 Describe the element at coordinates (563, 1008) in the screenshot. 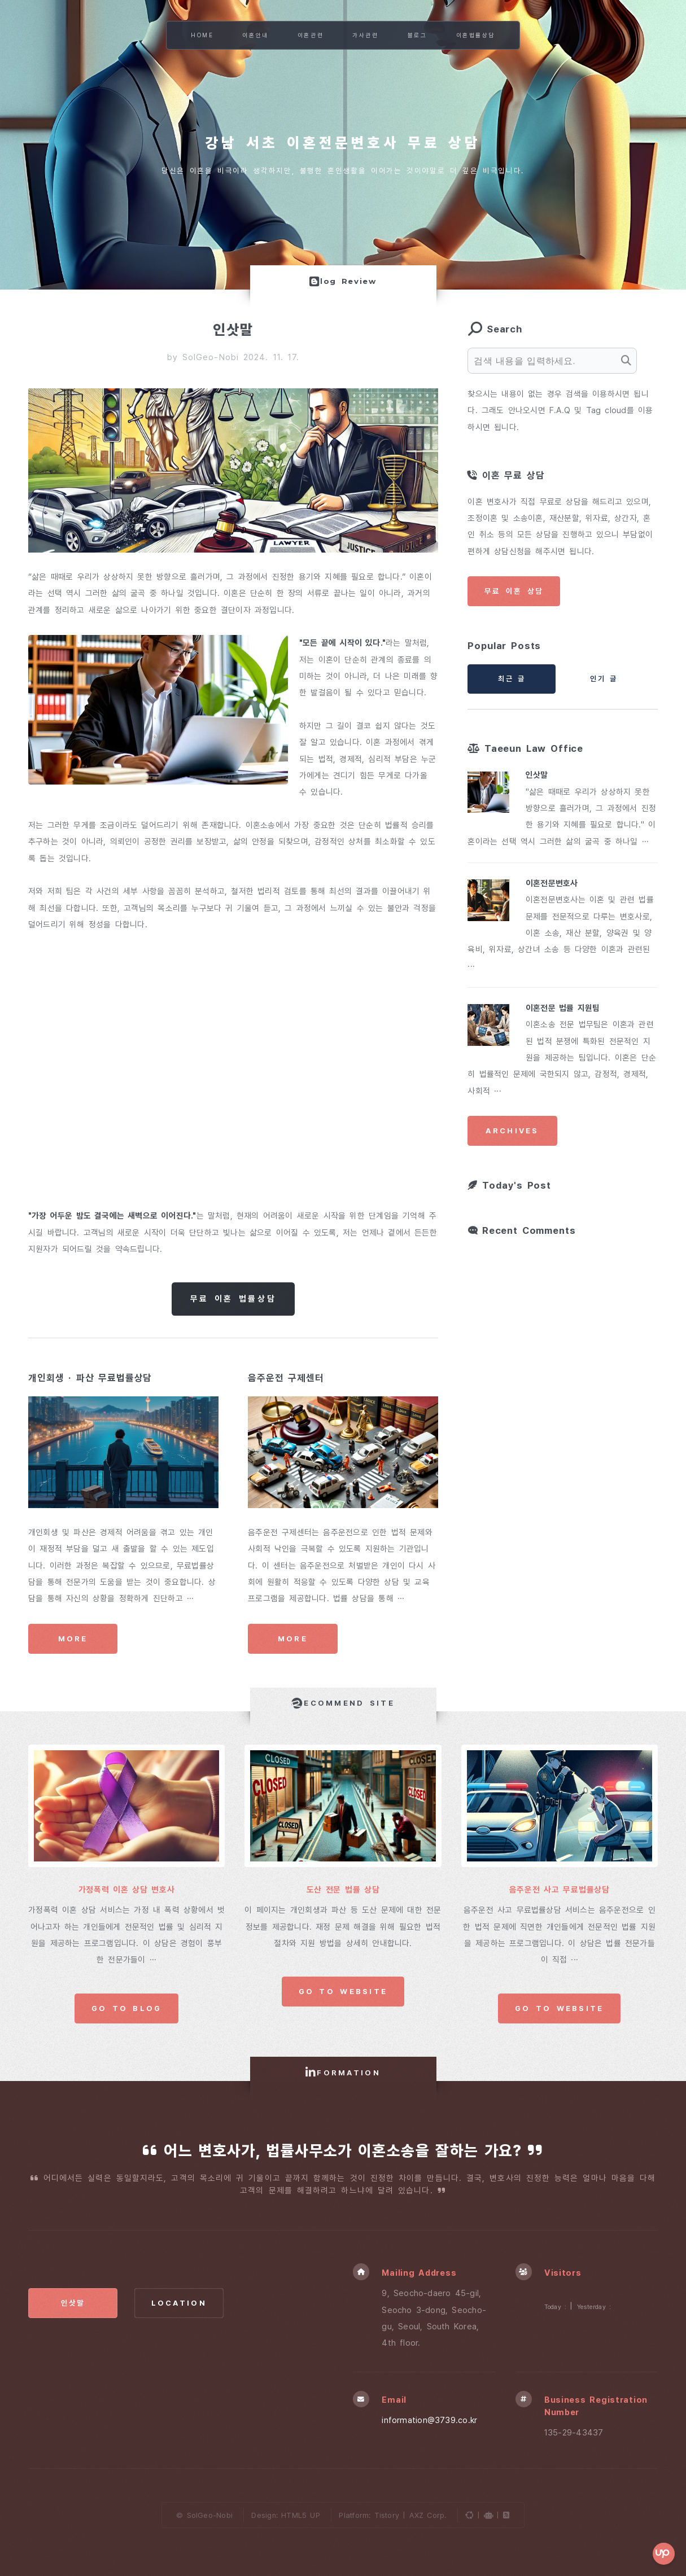

I see `이혼전문 법률 지원팀` at that location.